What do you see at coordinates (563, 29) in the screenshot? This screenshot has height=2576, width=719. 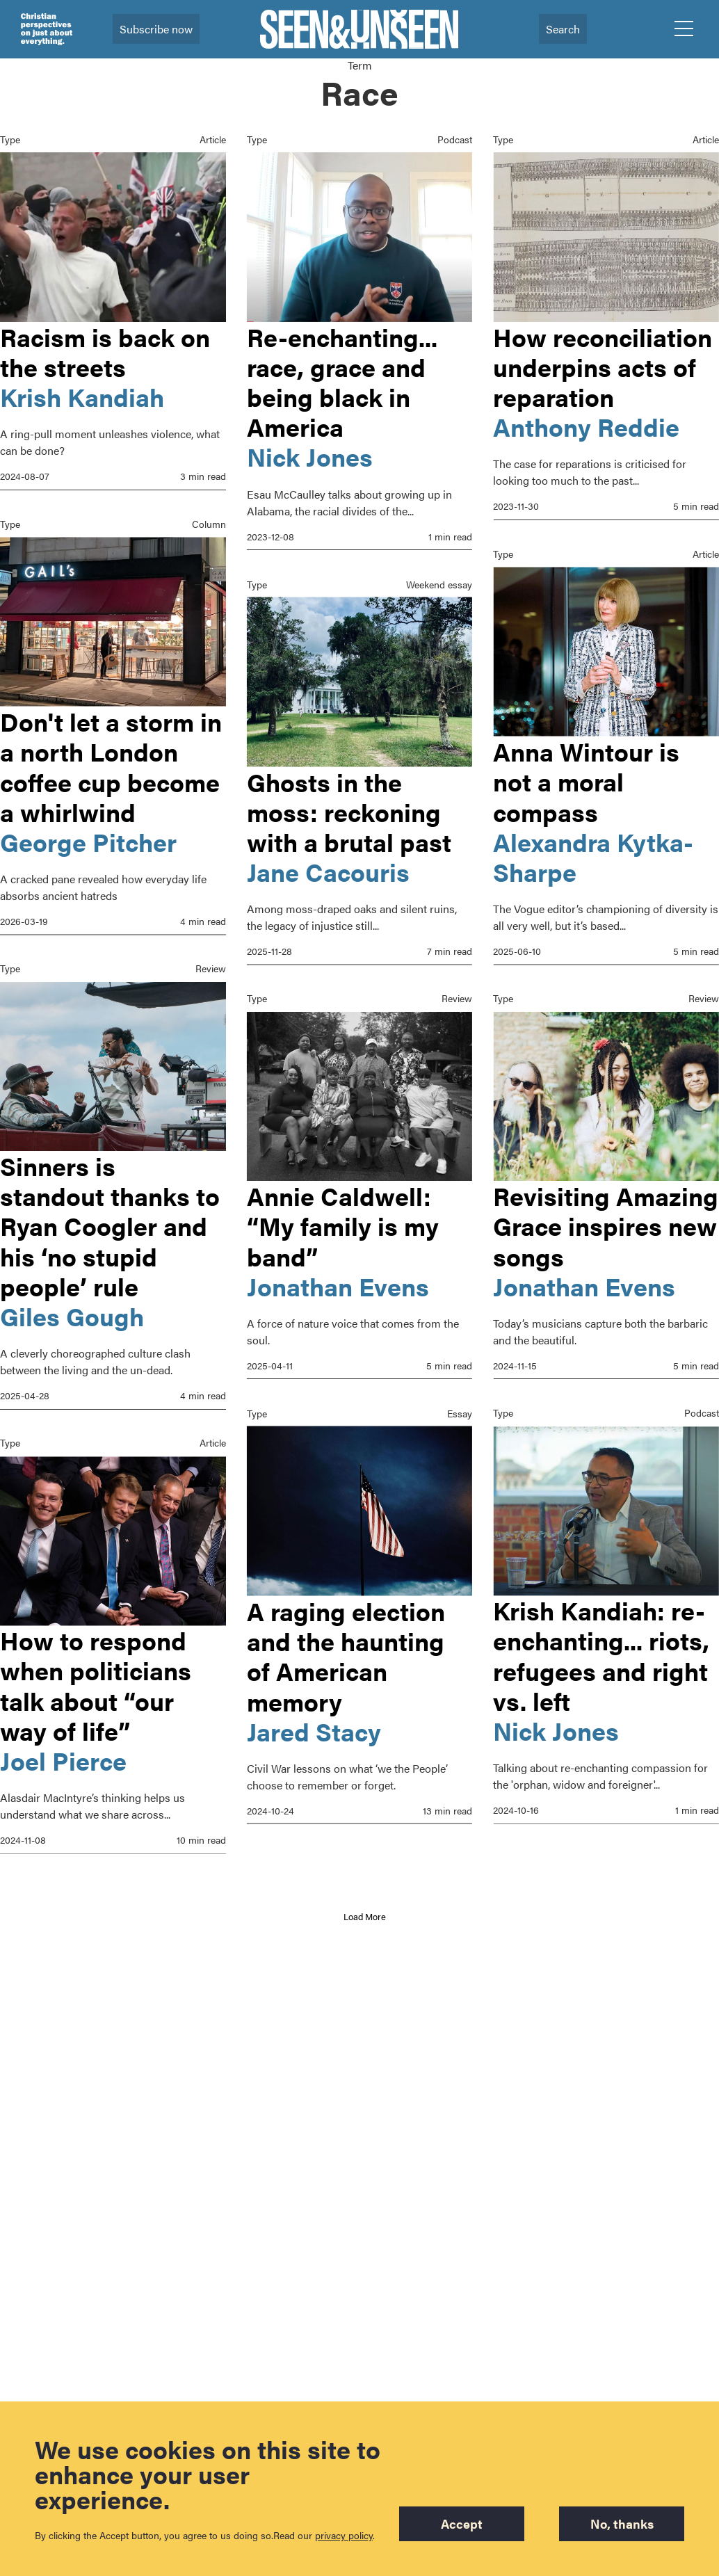 I see `Search` at bounding box center [563, 29].